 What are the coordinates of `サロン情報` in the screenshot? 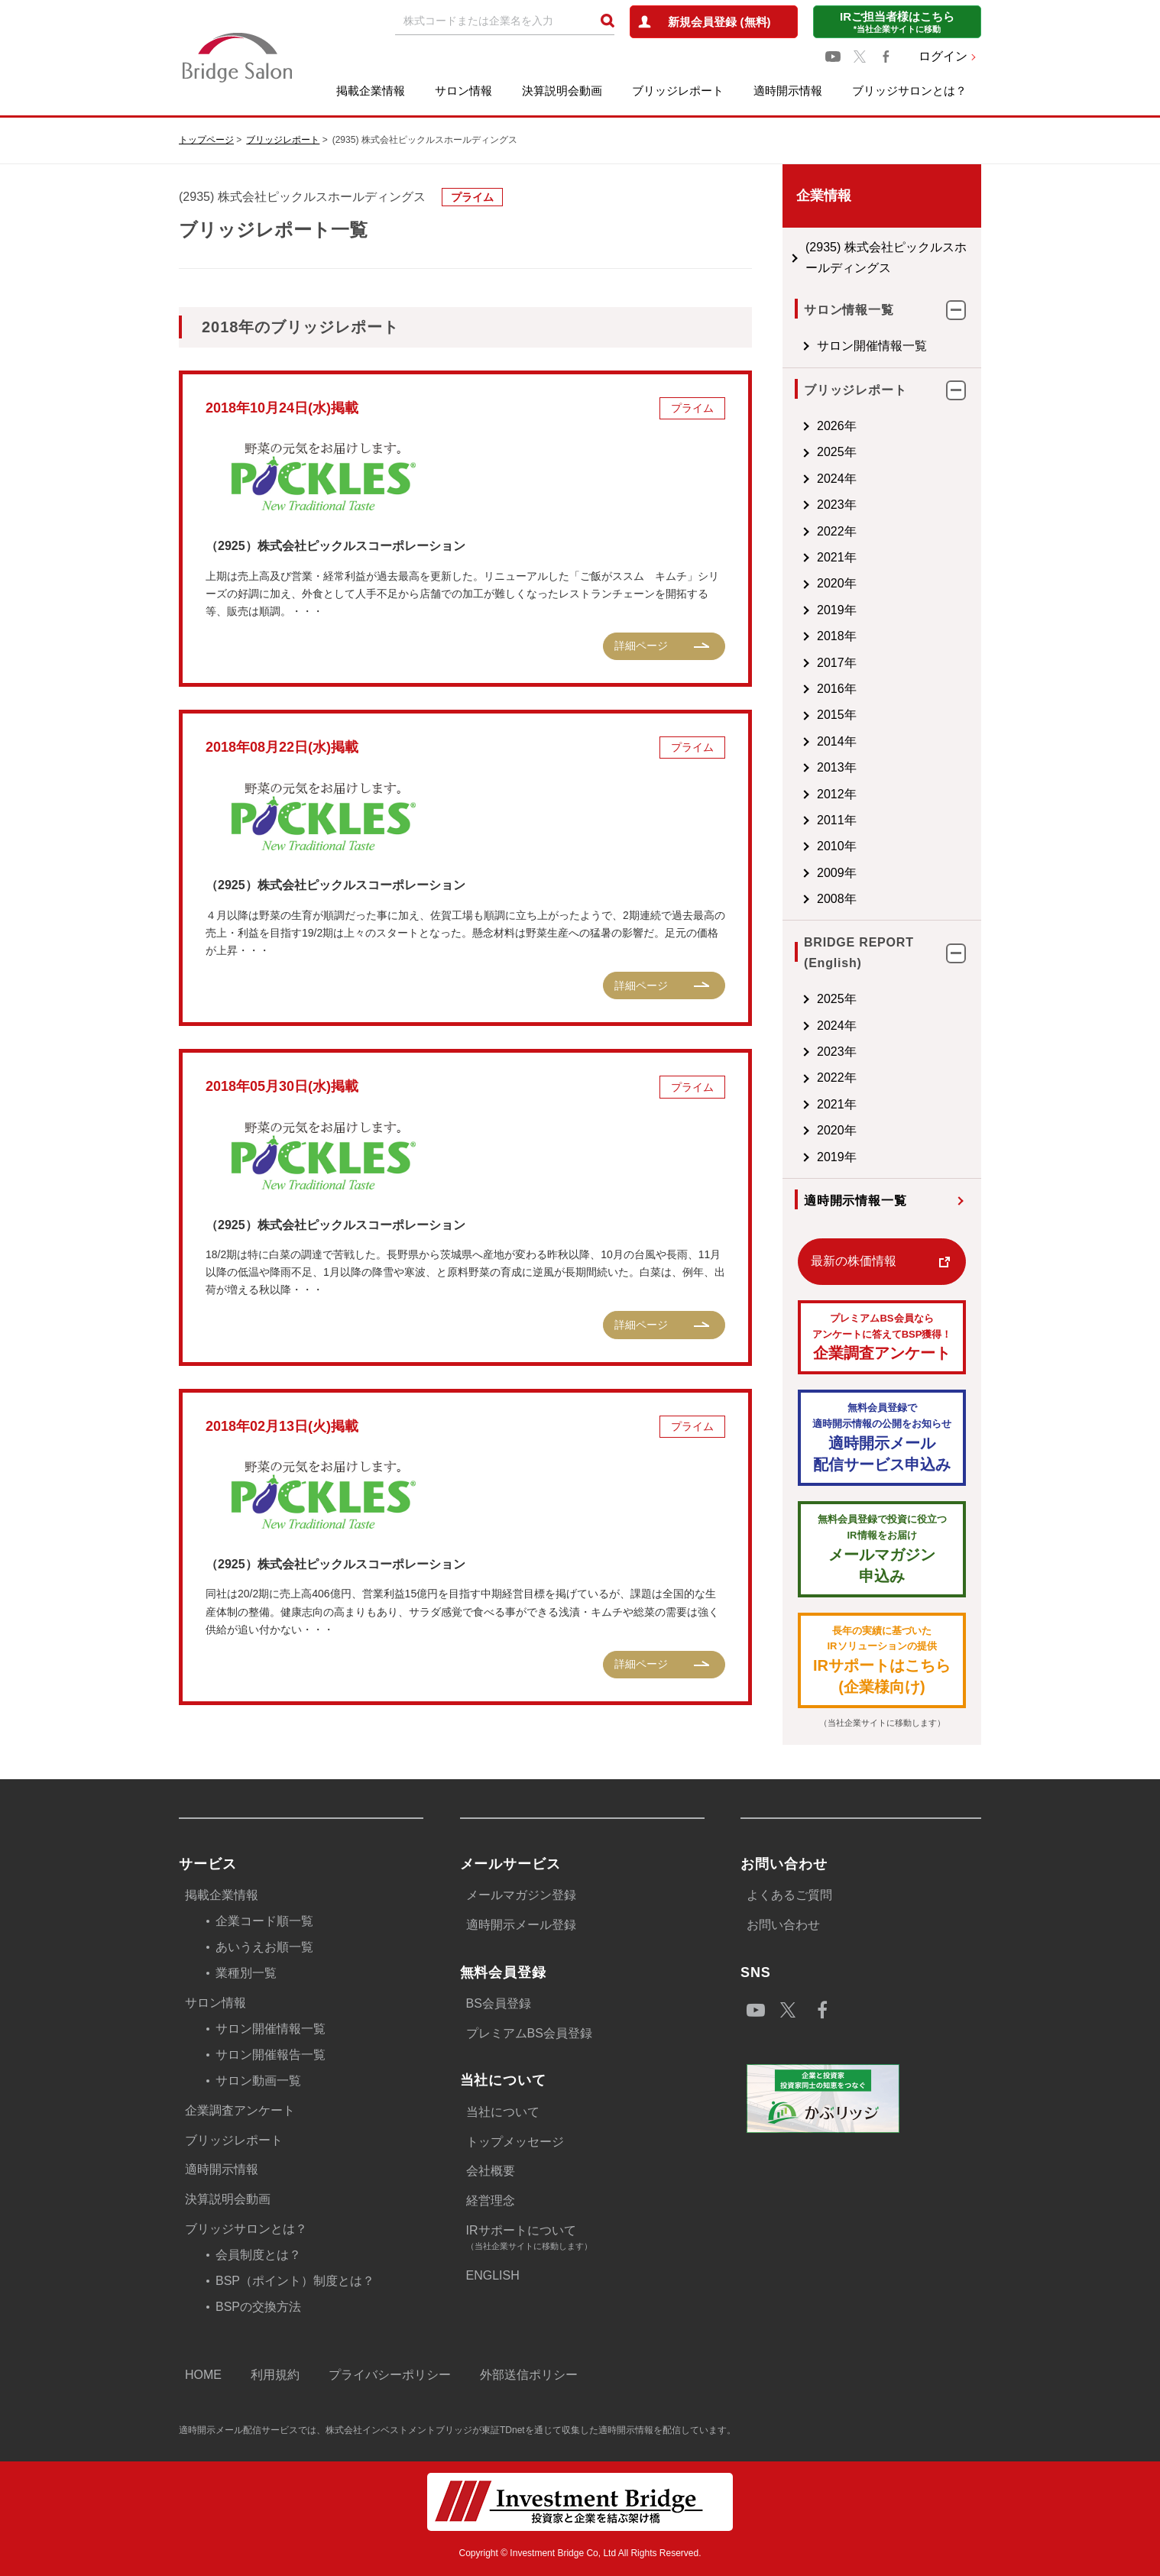 It's located at (463, 90).